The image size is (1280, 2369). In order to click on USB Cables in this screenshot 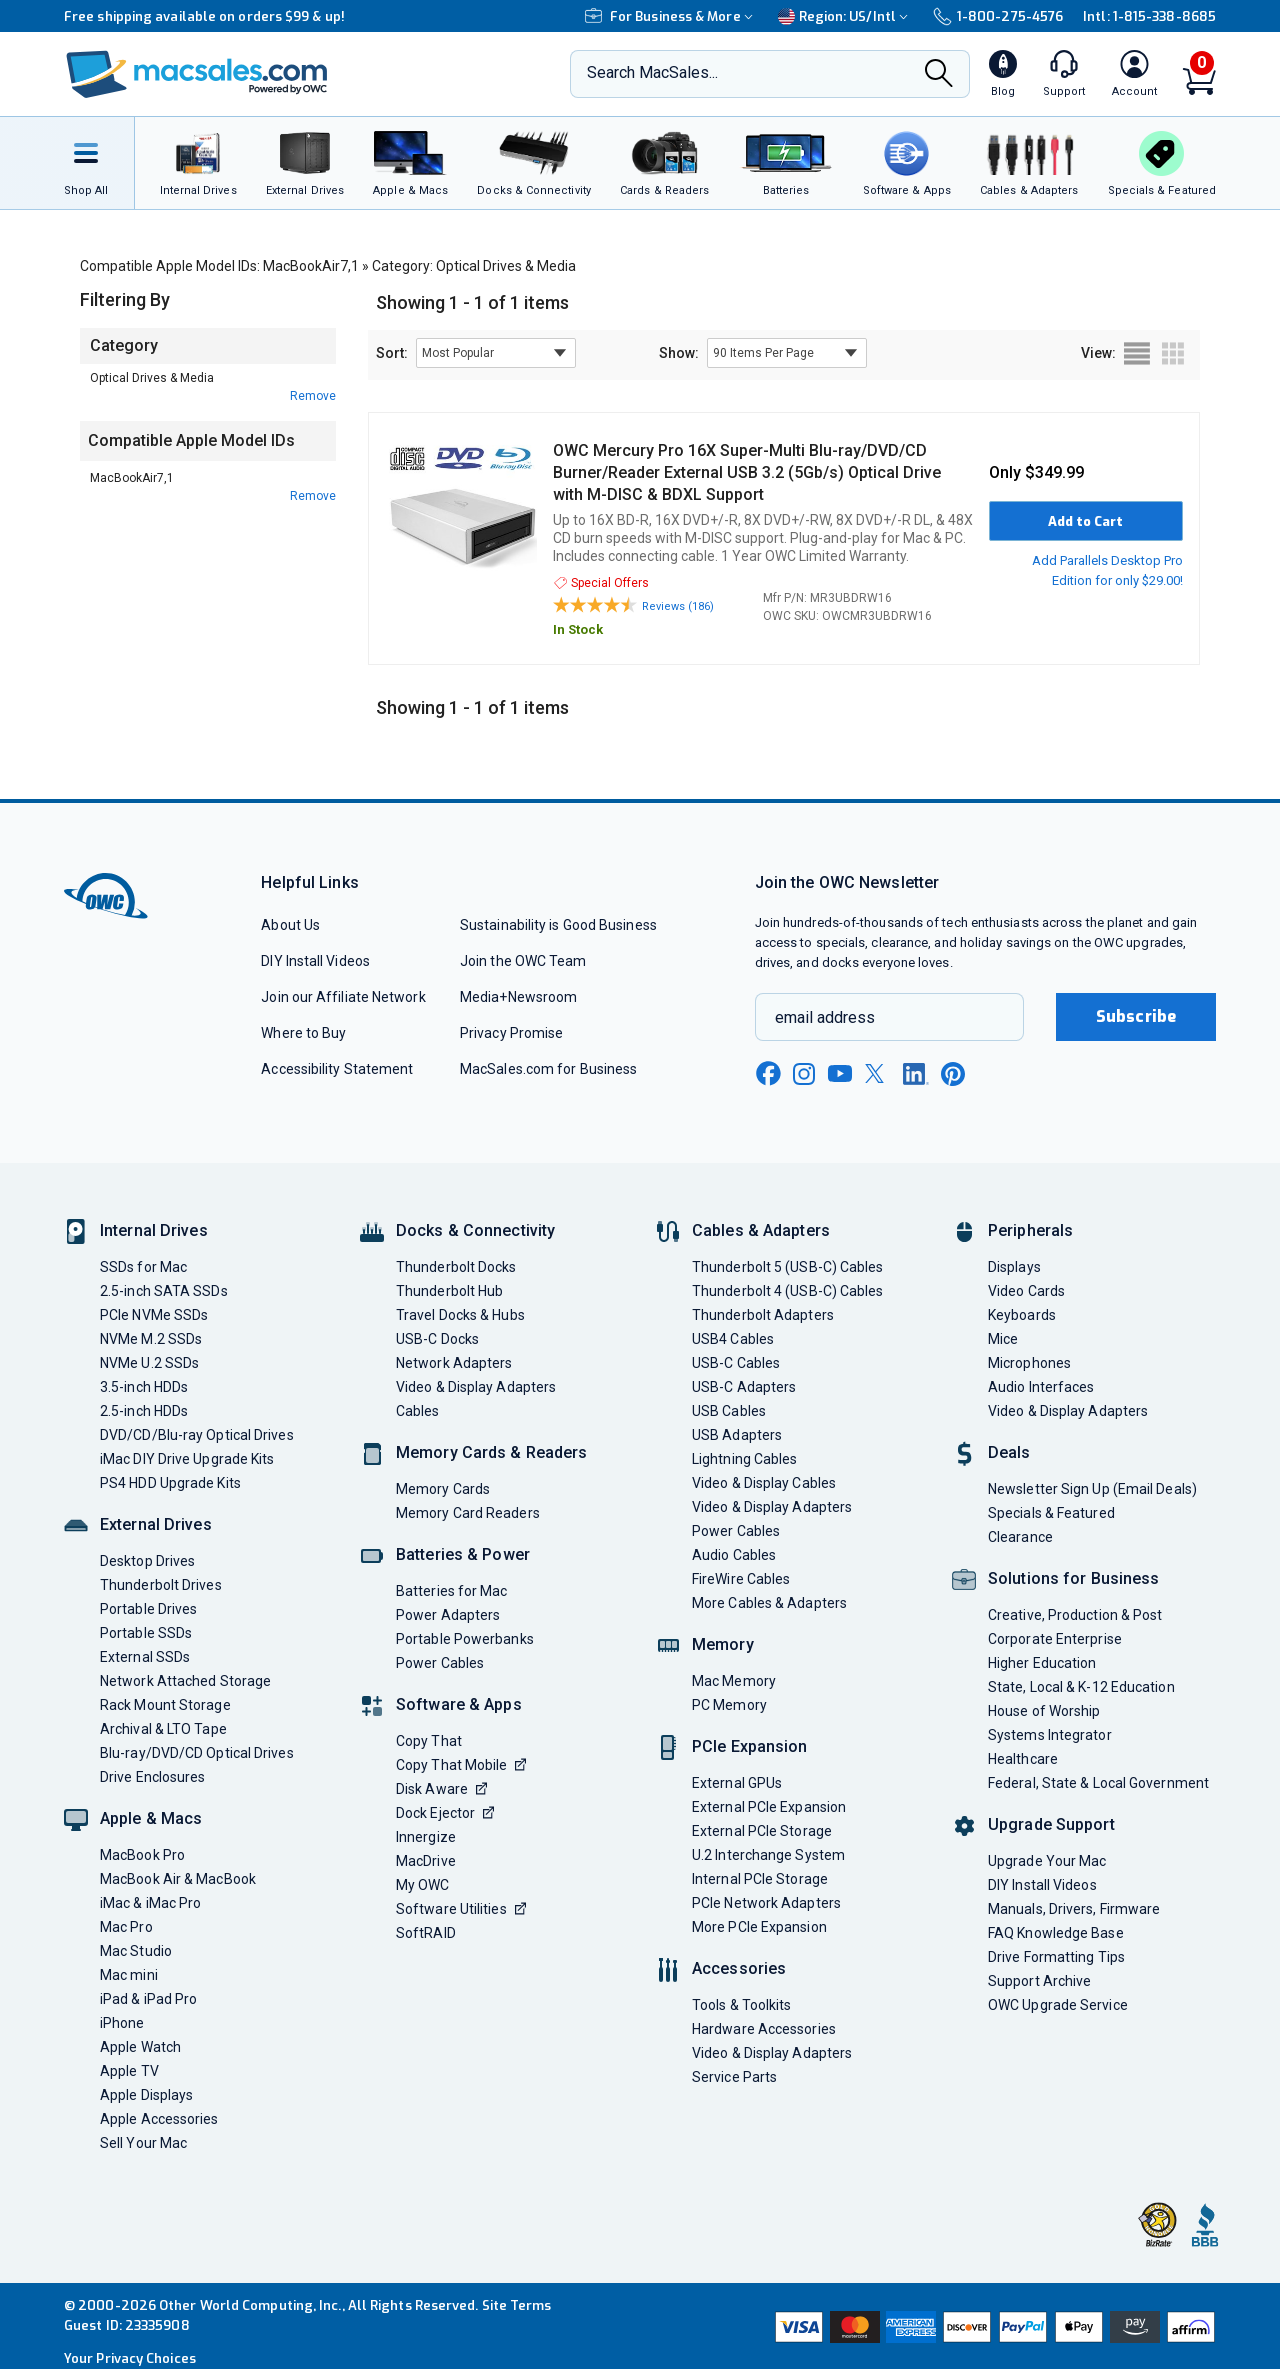, I will do `click(729, 1411)`.